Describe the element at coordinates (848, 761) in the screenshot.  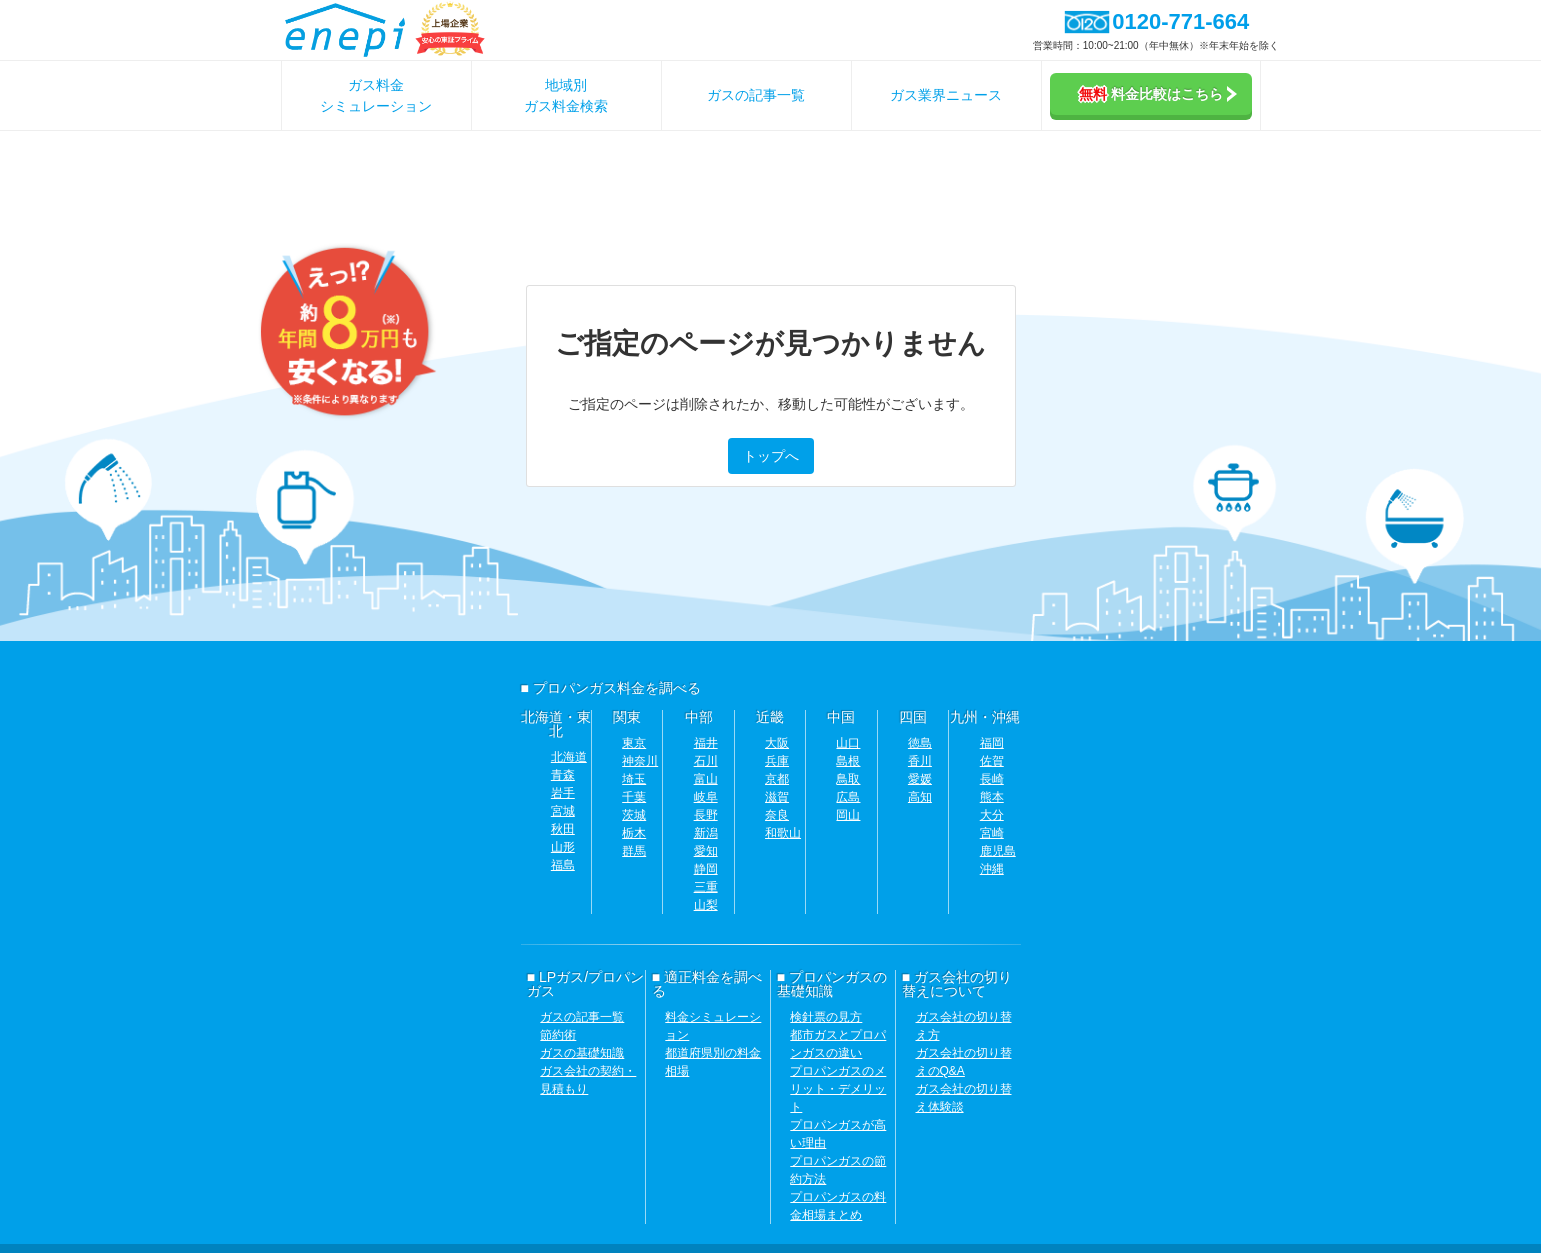
I see `島根` at that location.